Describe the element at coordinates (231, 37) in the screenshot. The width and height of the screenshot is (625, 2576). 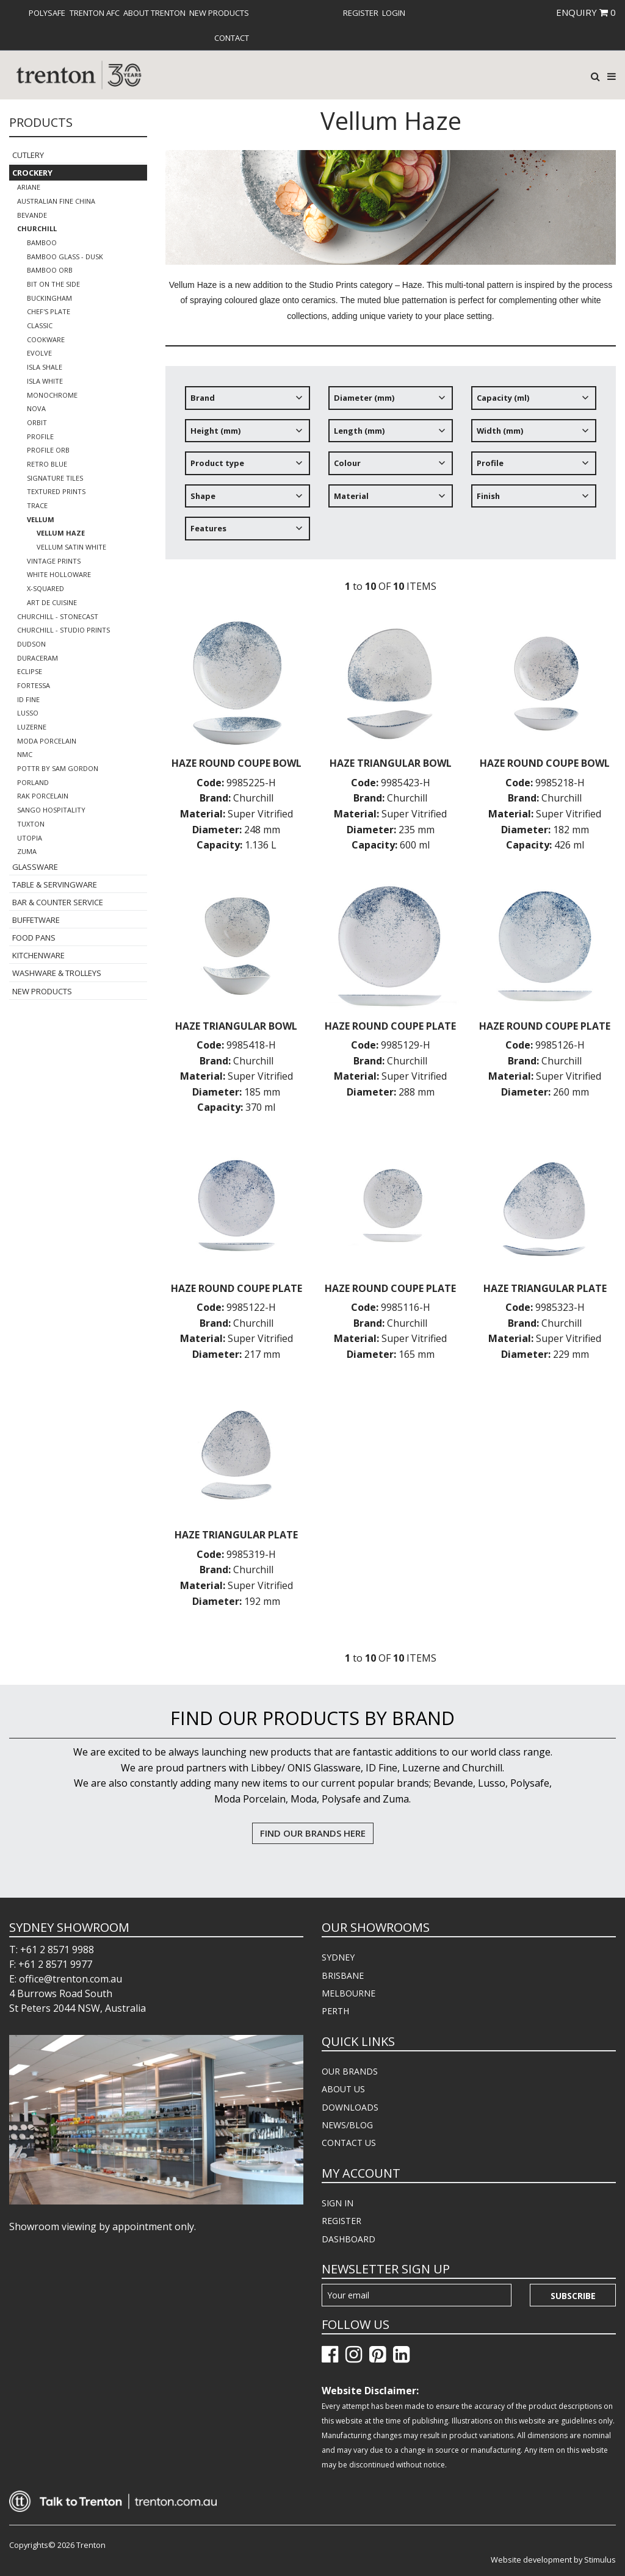
I see `Contact` at that location.